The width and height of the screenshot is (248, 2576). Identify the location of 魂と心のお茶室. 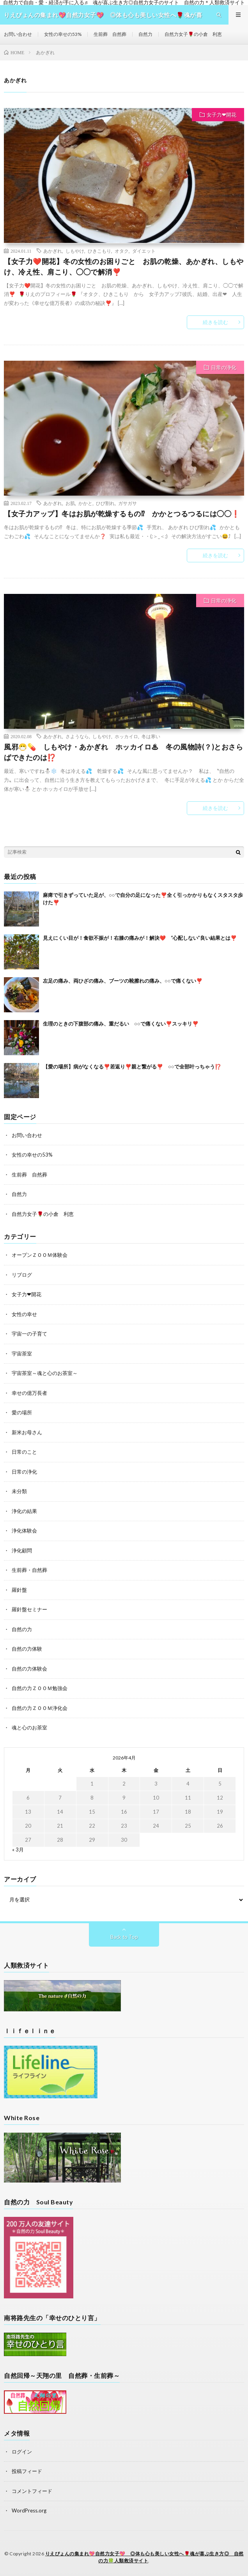
(29, 1727).